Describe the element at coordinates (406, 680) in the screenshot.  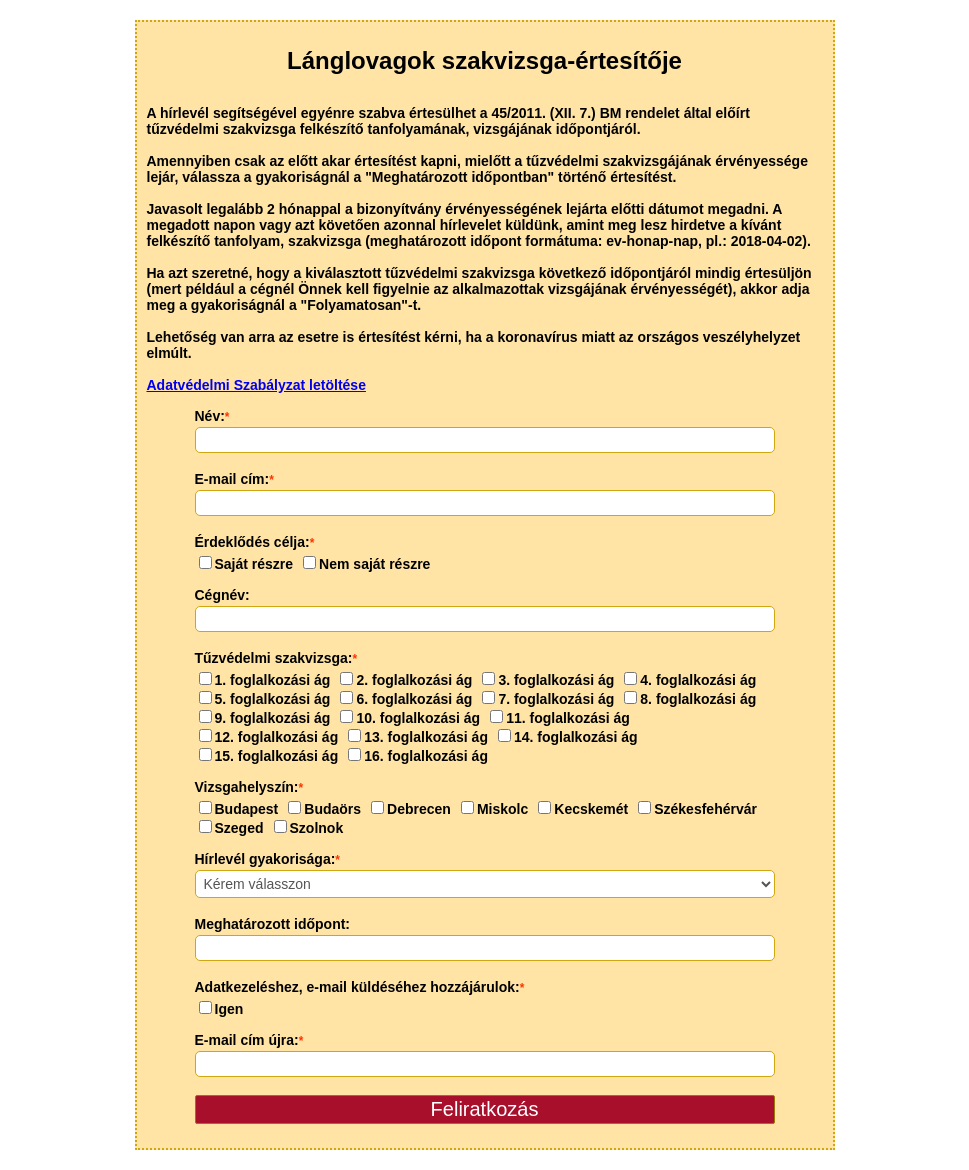
I see `2. foglalkozási ág` at that location.